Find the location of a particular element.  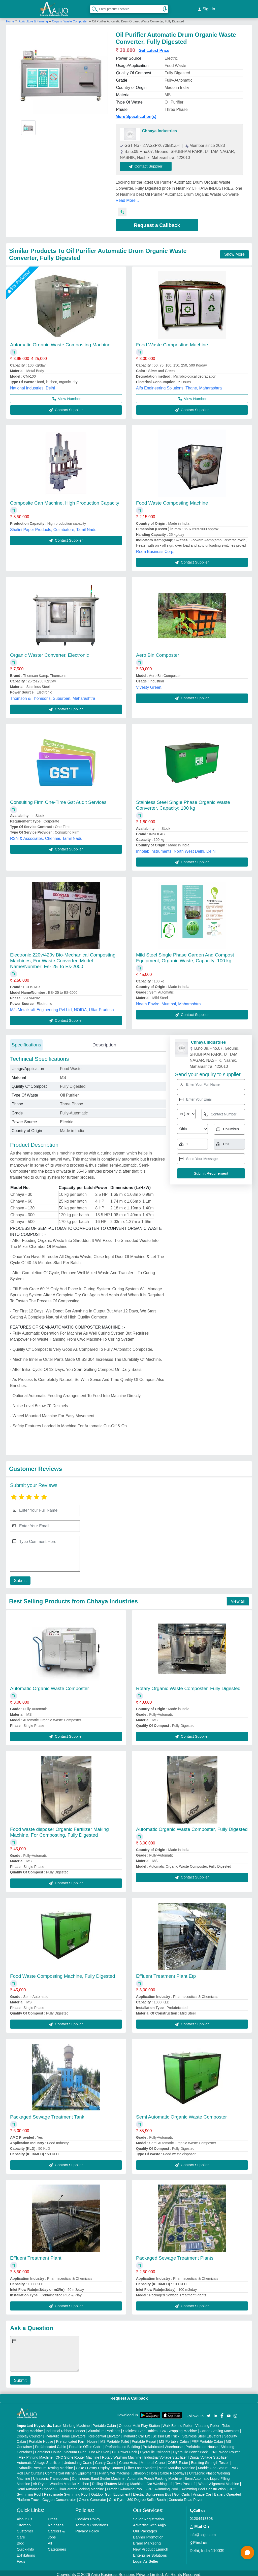

Laser Marking Machine is located at coordinates (71, 2423).